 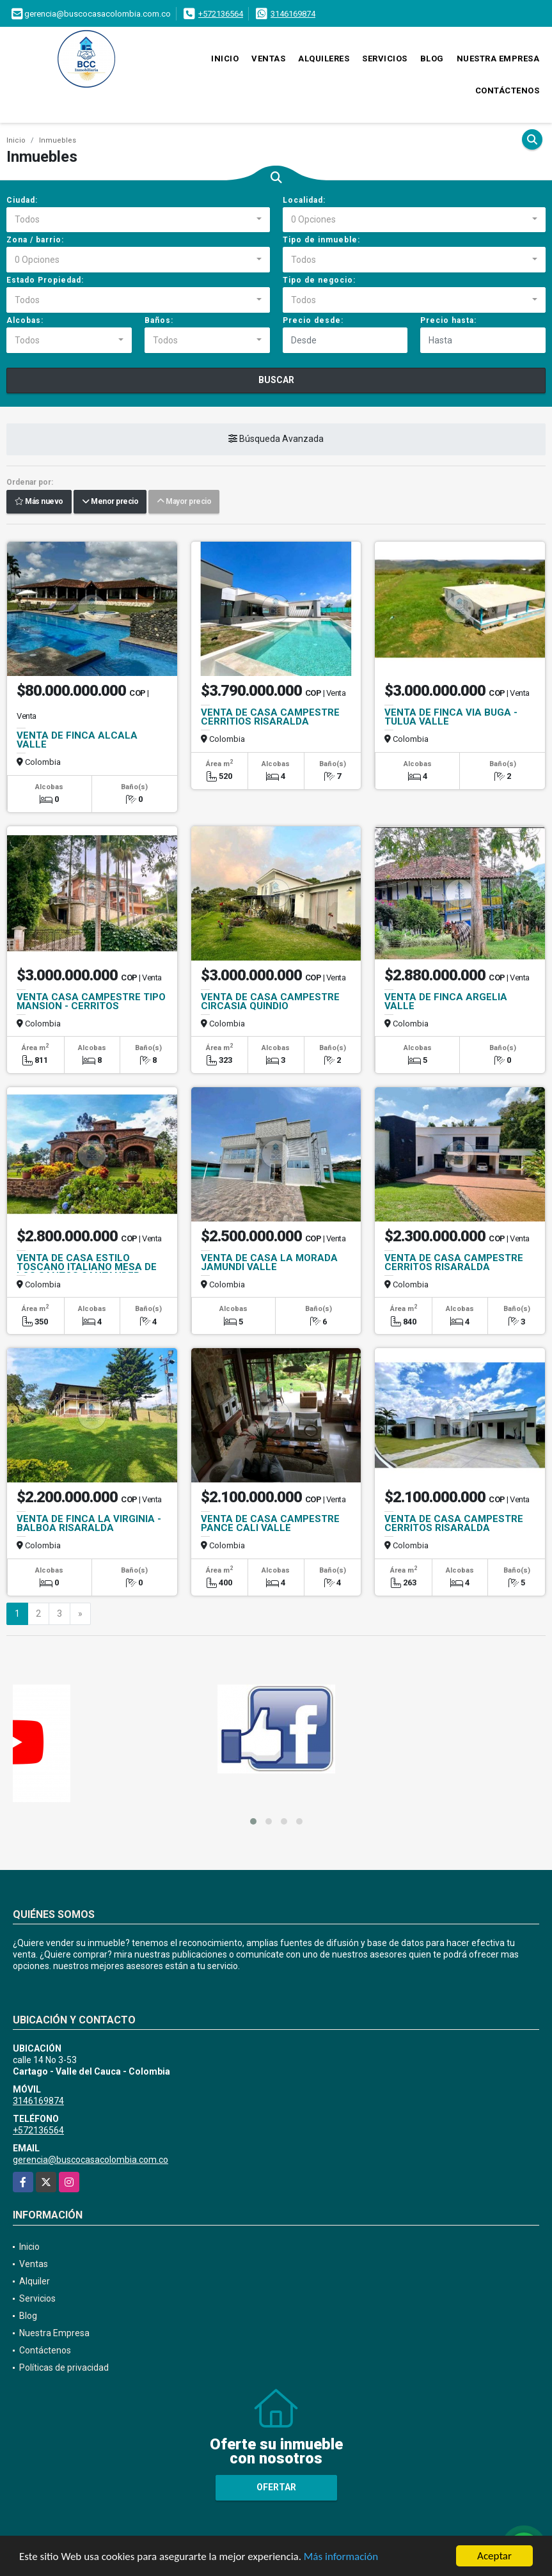 I want to click on Alcobas:, so click(x=24, y=320).